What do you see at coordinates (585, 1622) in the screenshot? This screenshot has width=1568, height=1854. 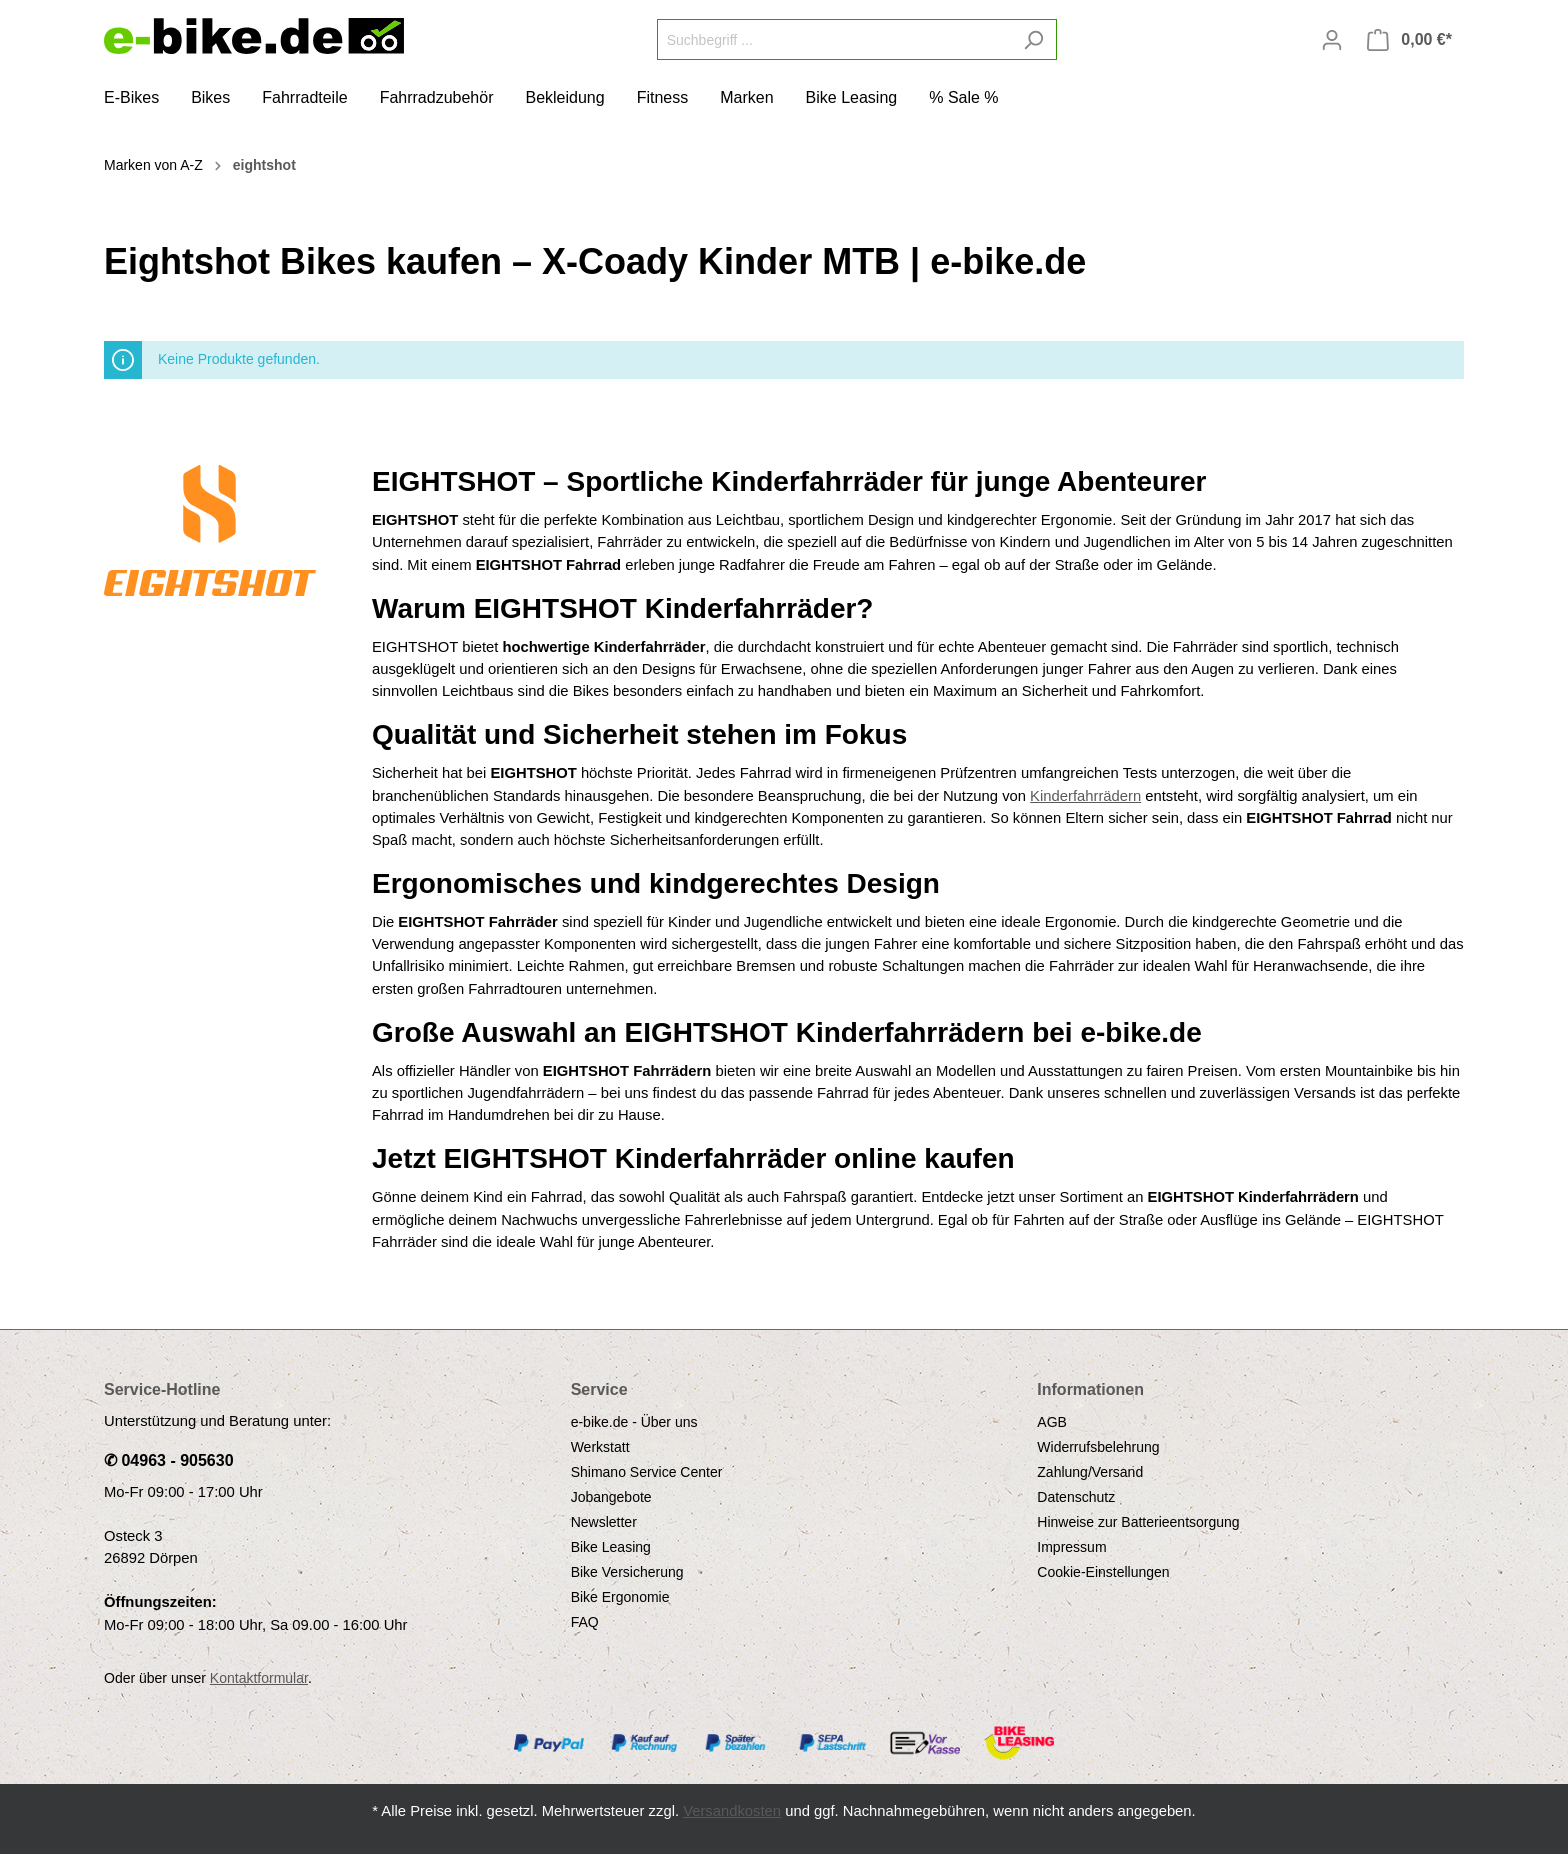 I see `FAQ` at bounding box center [585, 1622].